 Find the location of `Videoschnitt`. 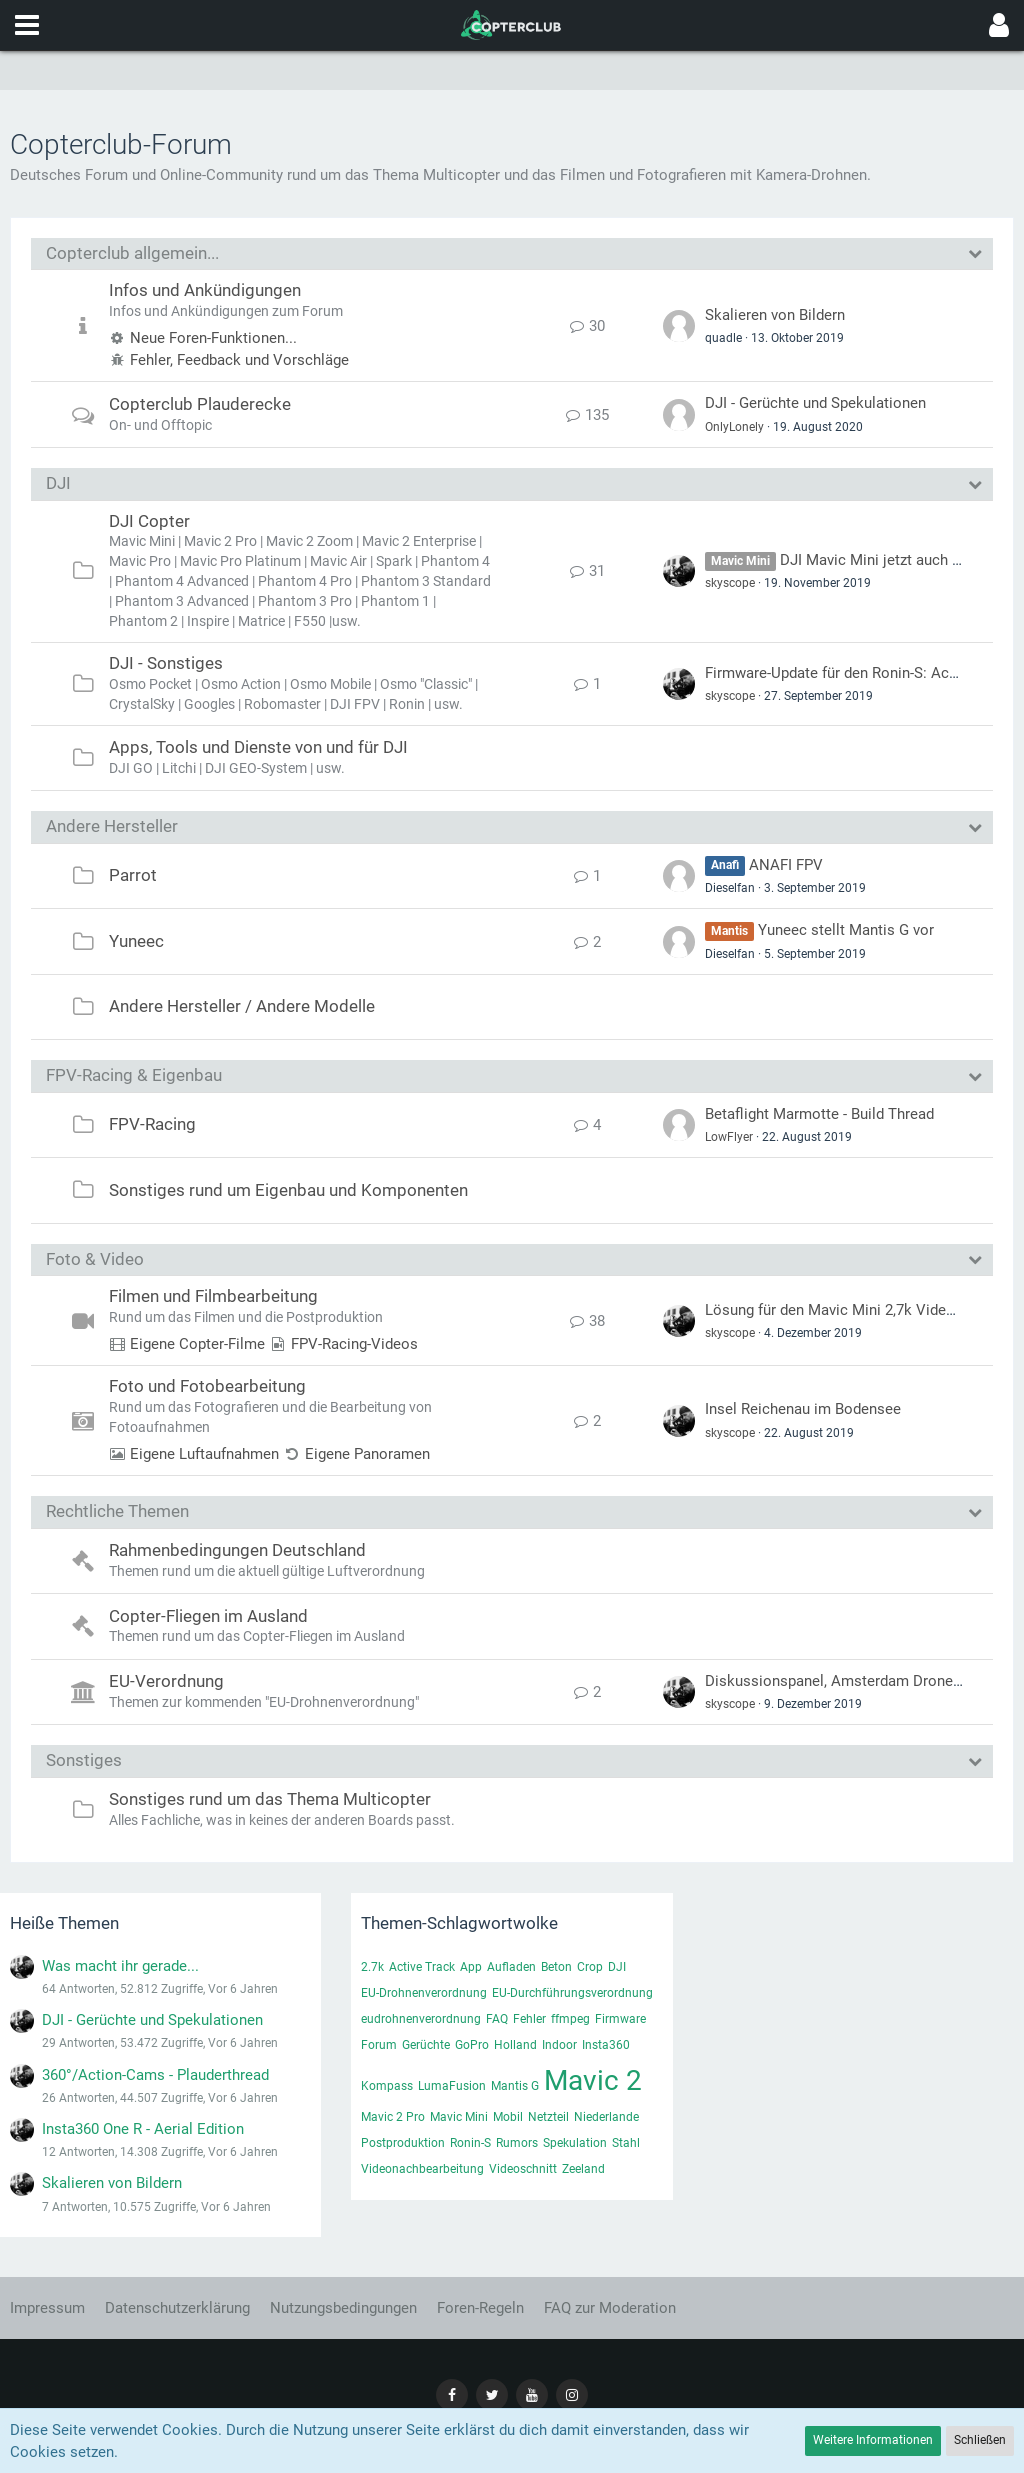

Videoschnitt is located at coordinates (523, 2169).